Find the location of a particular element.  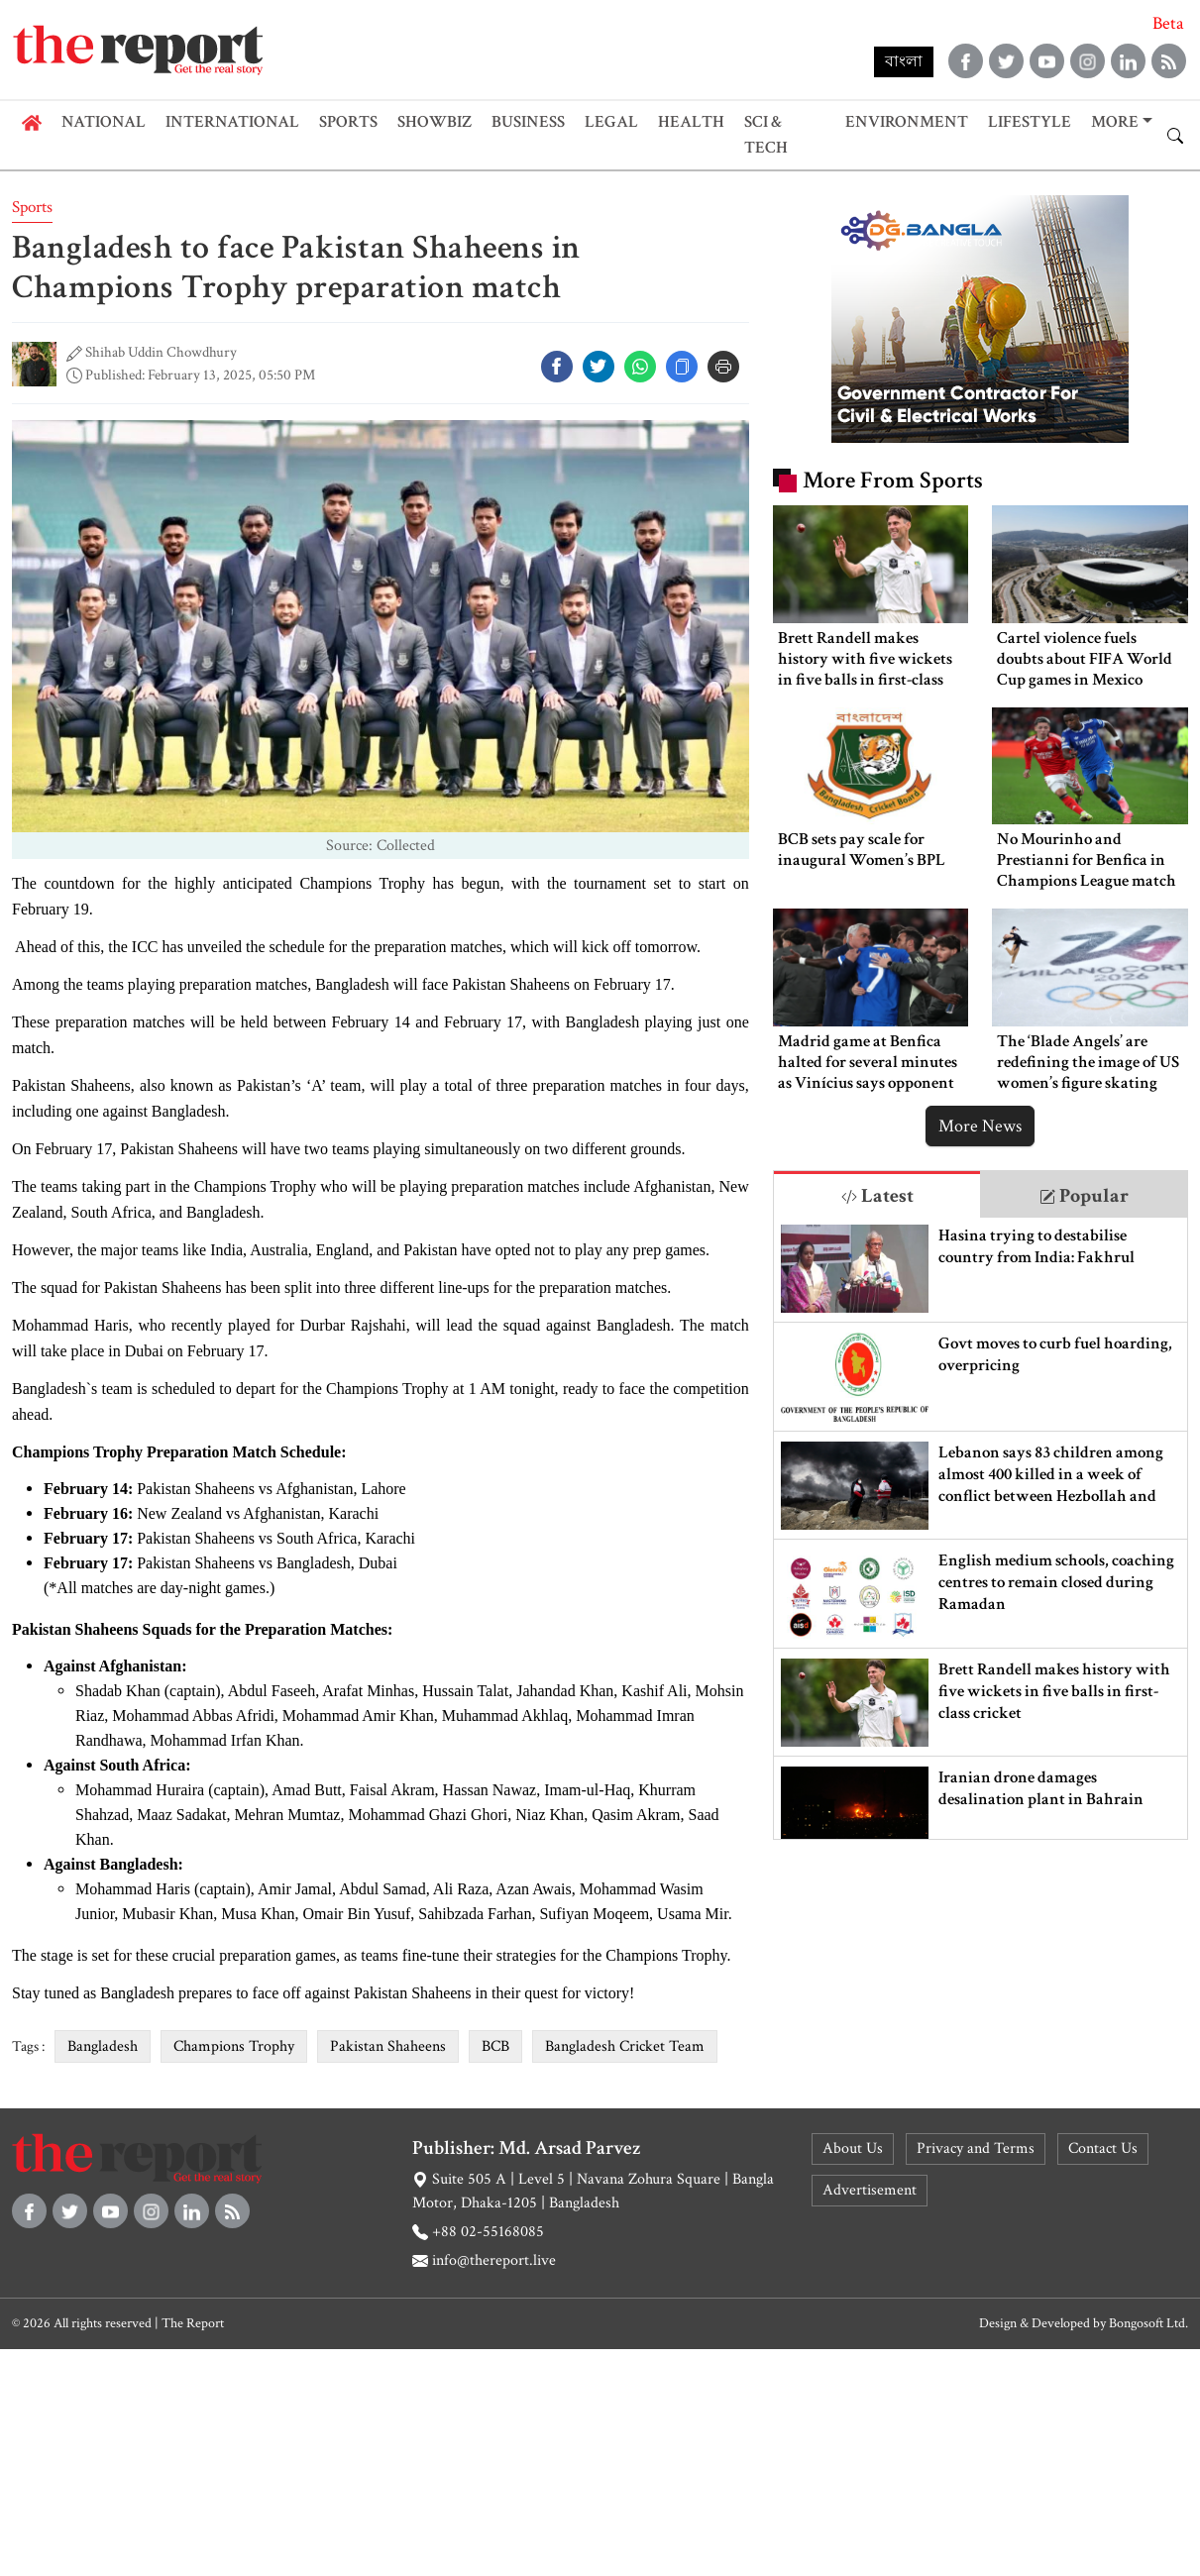

National is located at coordinates (103, 122).